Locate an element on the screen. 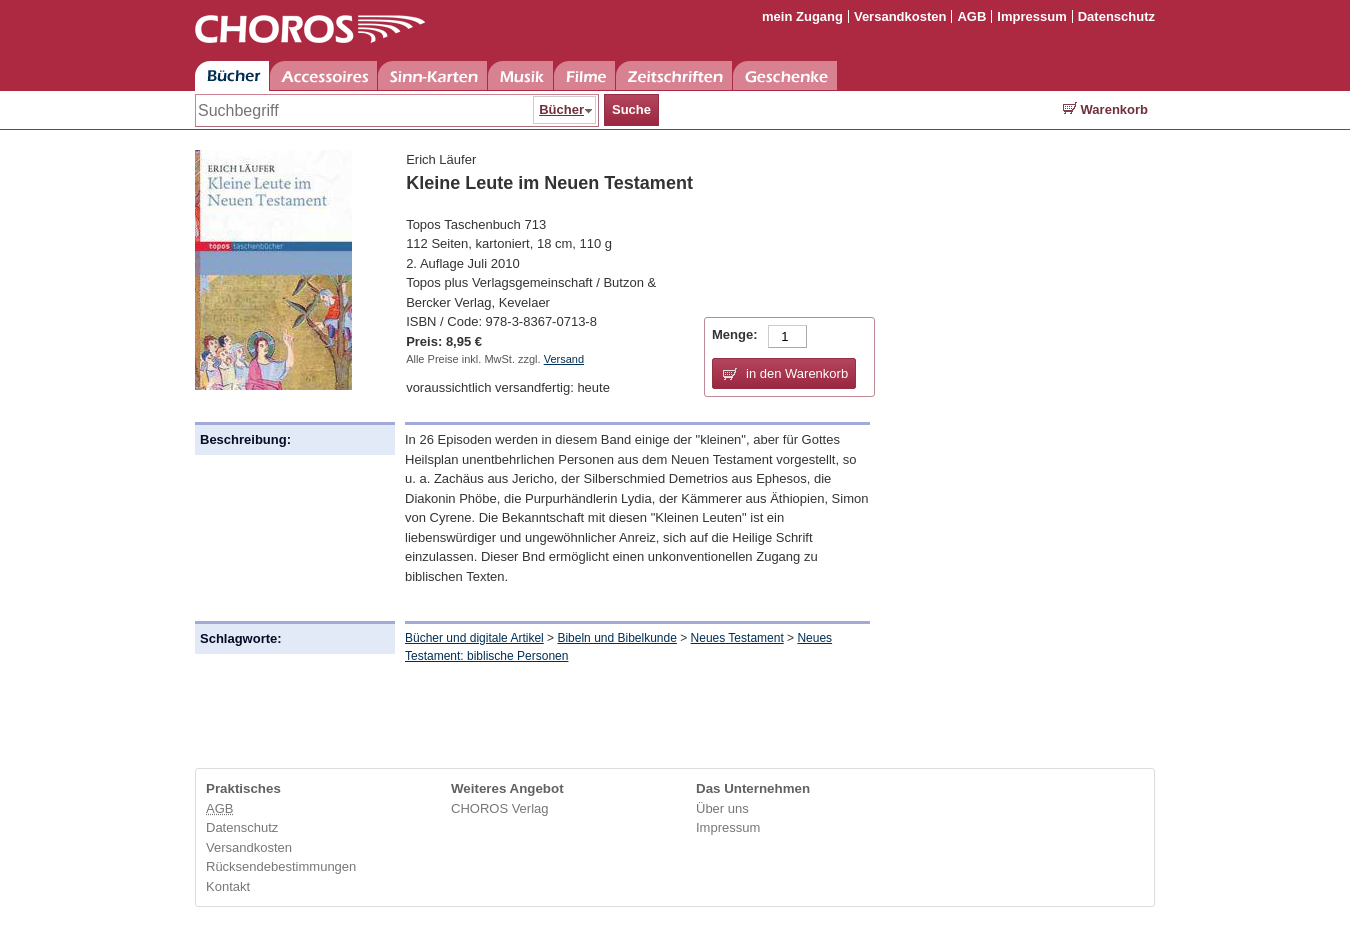 This screenshot has width=1350, height=937. Versand is located at coordinates (564, 359).